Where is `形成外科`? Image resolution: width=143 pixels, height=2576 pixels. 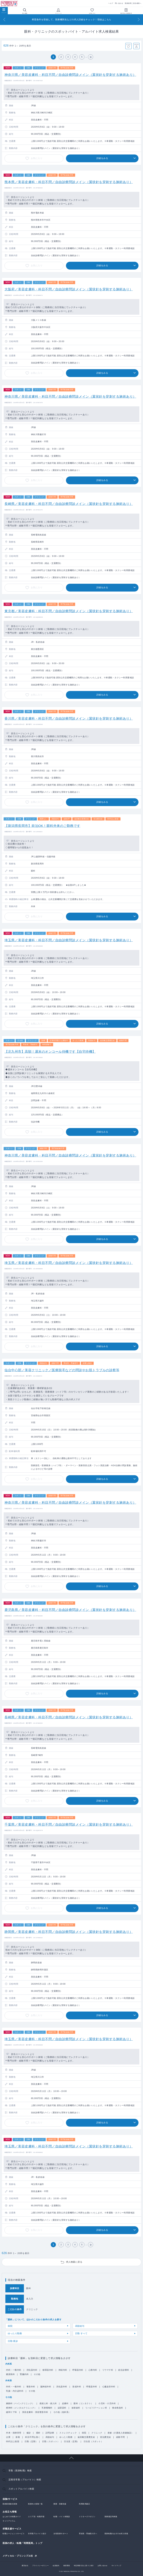 形成外科 is located at coordinates (76, 2386).